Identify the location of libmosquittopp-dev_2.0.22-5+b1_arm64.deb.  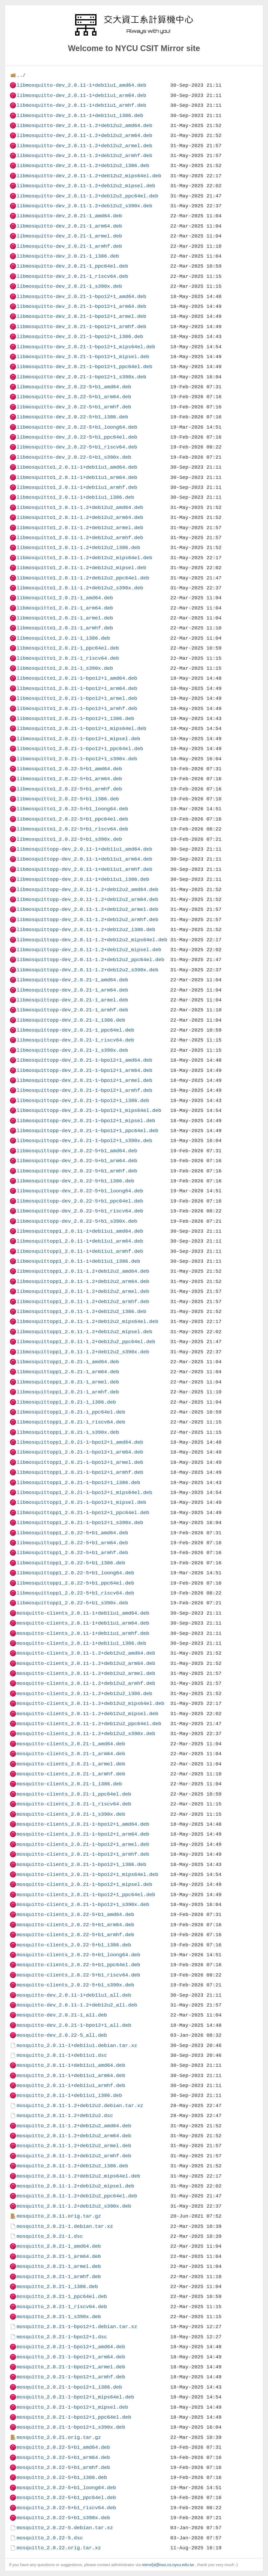
(76, 1160).